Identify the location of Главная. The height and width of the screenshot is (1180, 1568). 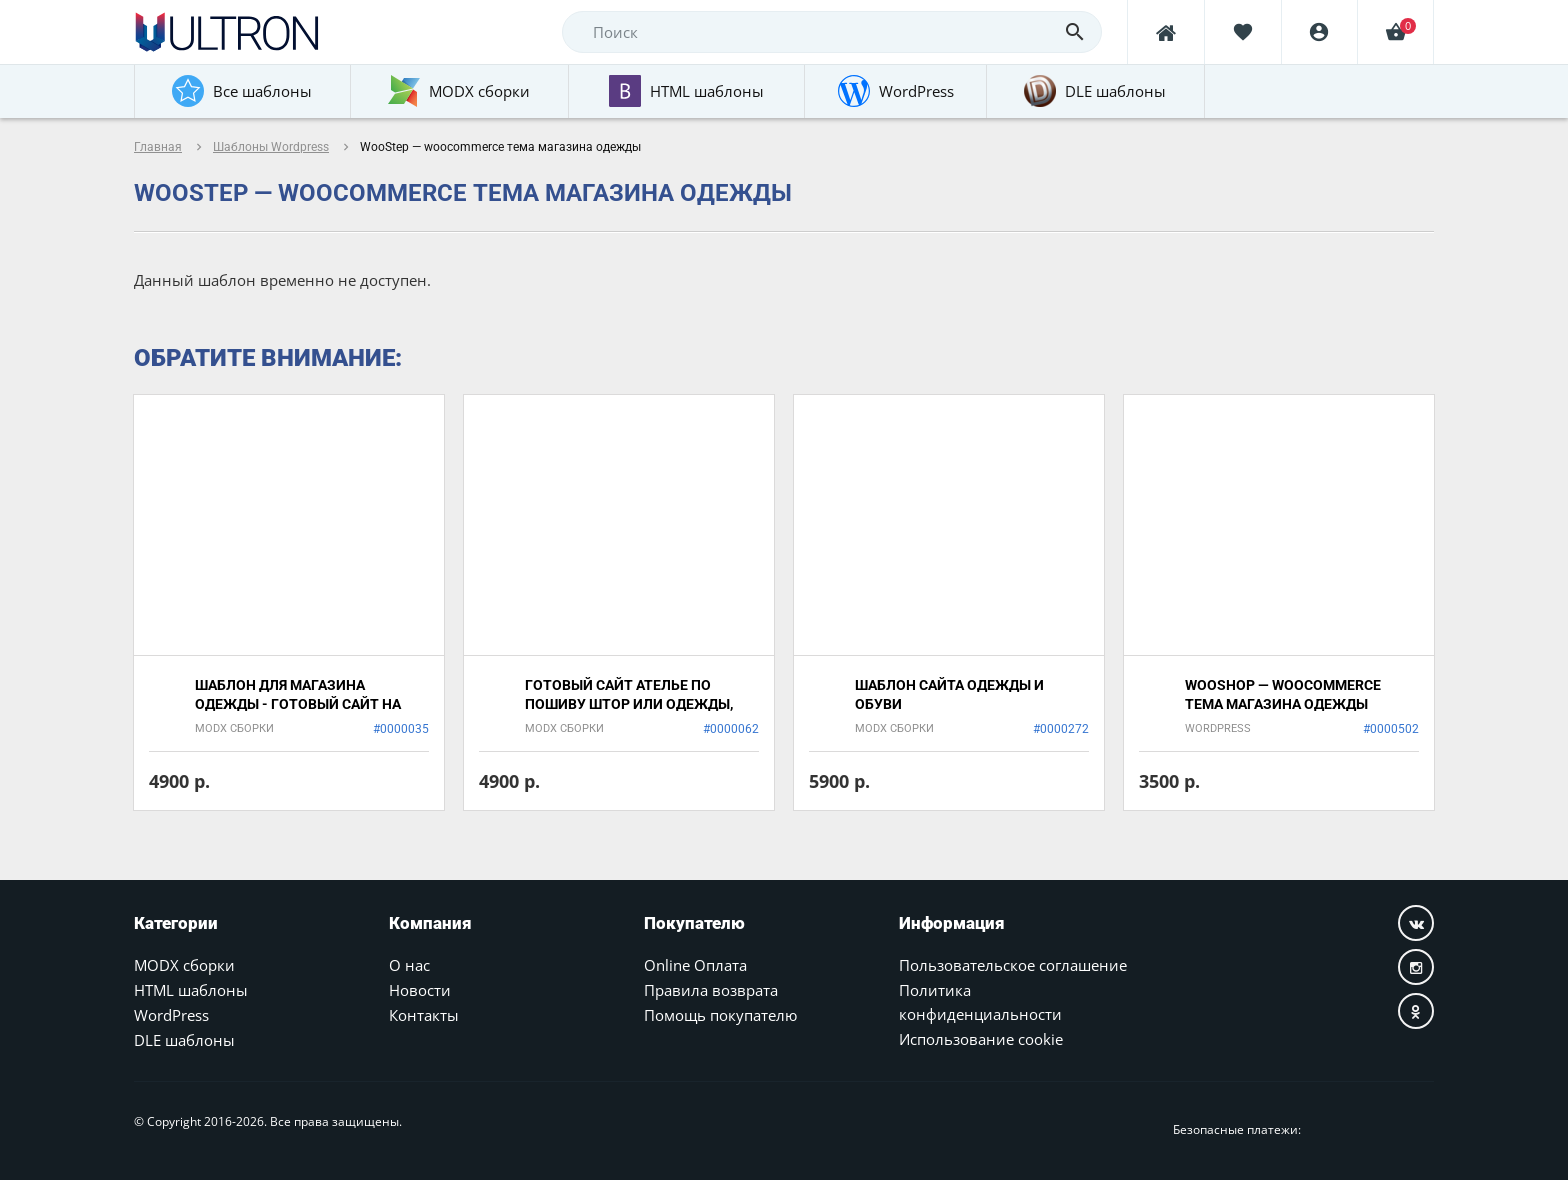
(158, 147).